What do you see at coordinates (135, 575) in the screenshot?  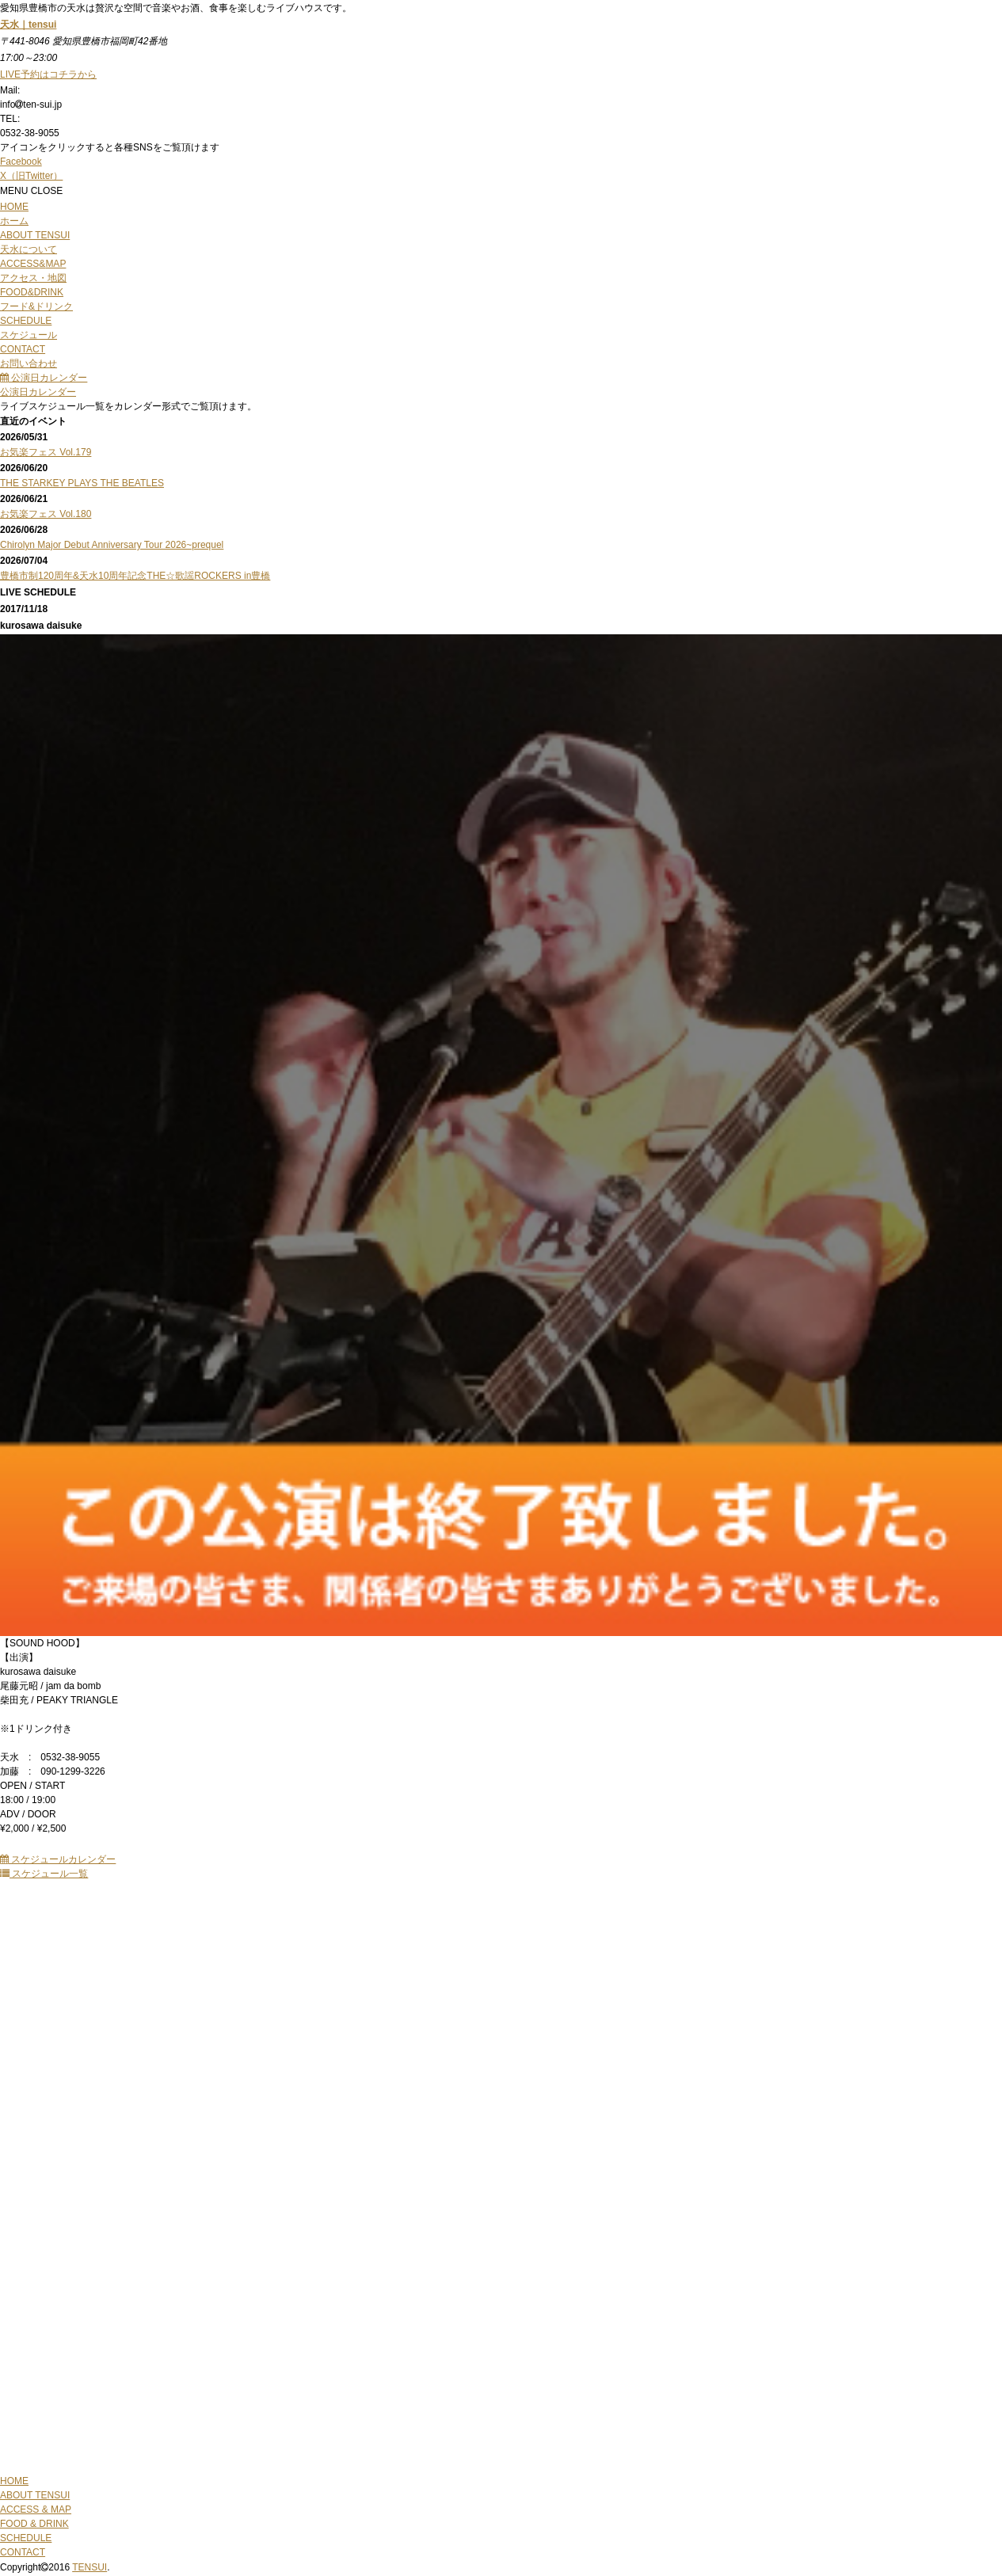 I see `豊橋市制120周年&天水10周年記念THE☆歌謡ROCKERS in豊橋` at bounding box center [135, 575].